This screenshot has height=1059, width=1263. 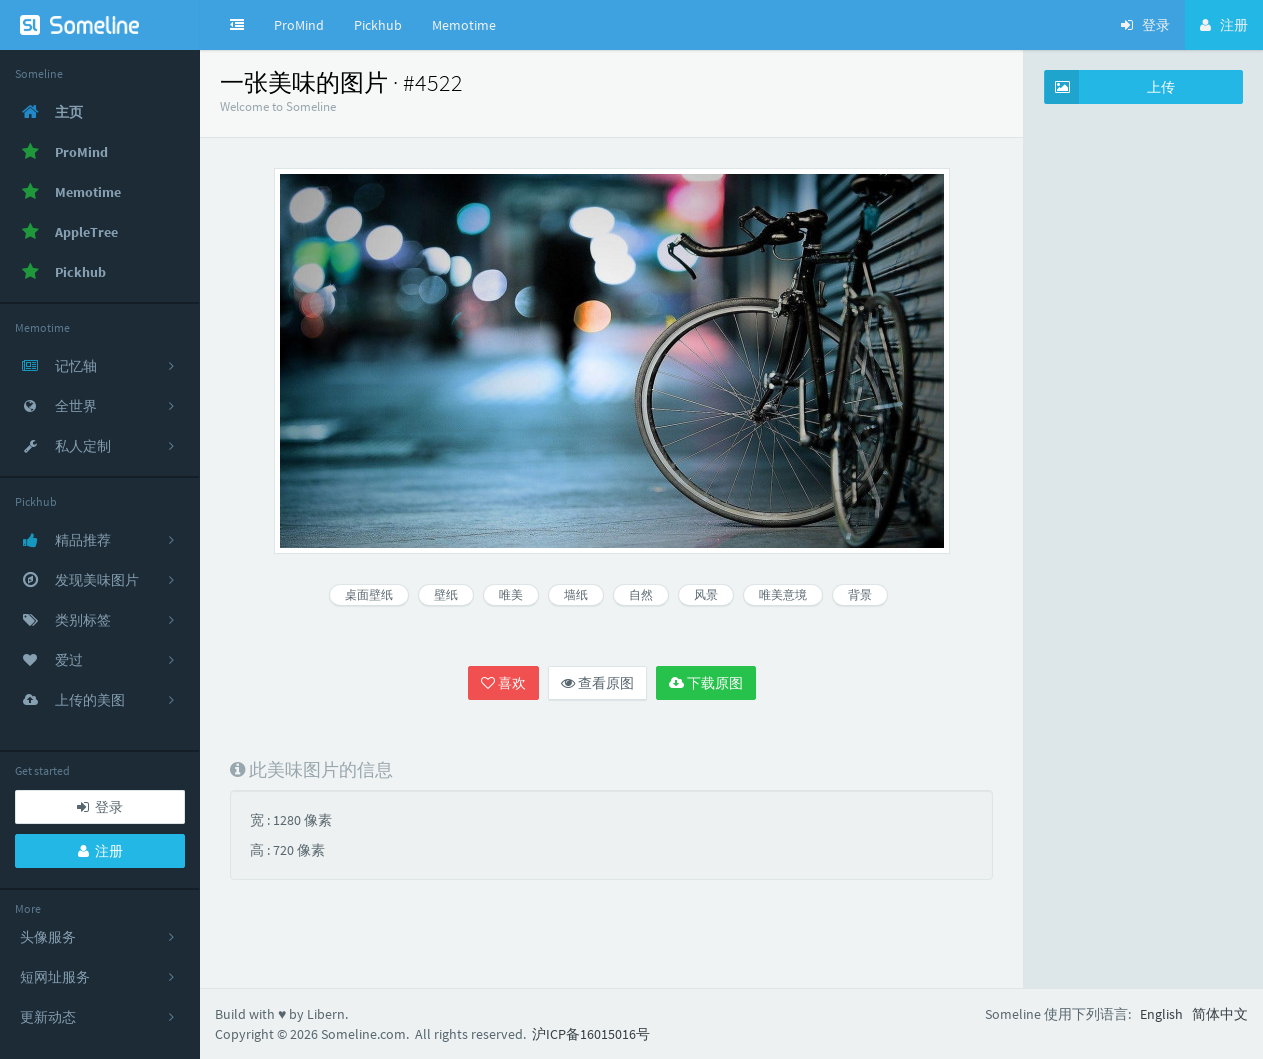 What do you see at coordinates (511, 594) in the screenshot?
I see `唯美` at bounding box center [511, 594].